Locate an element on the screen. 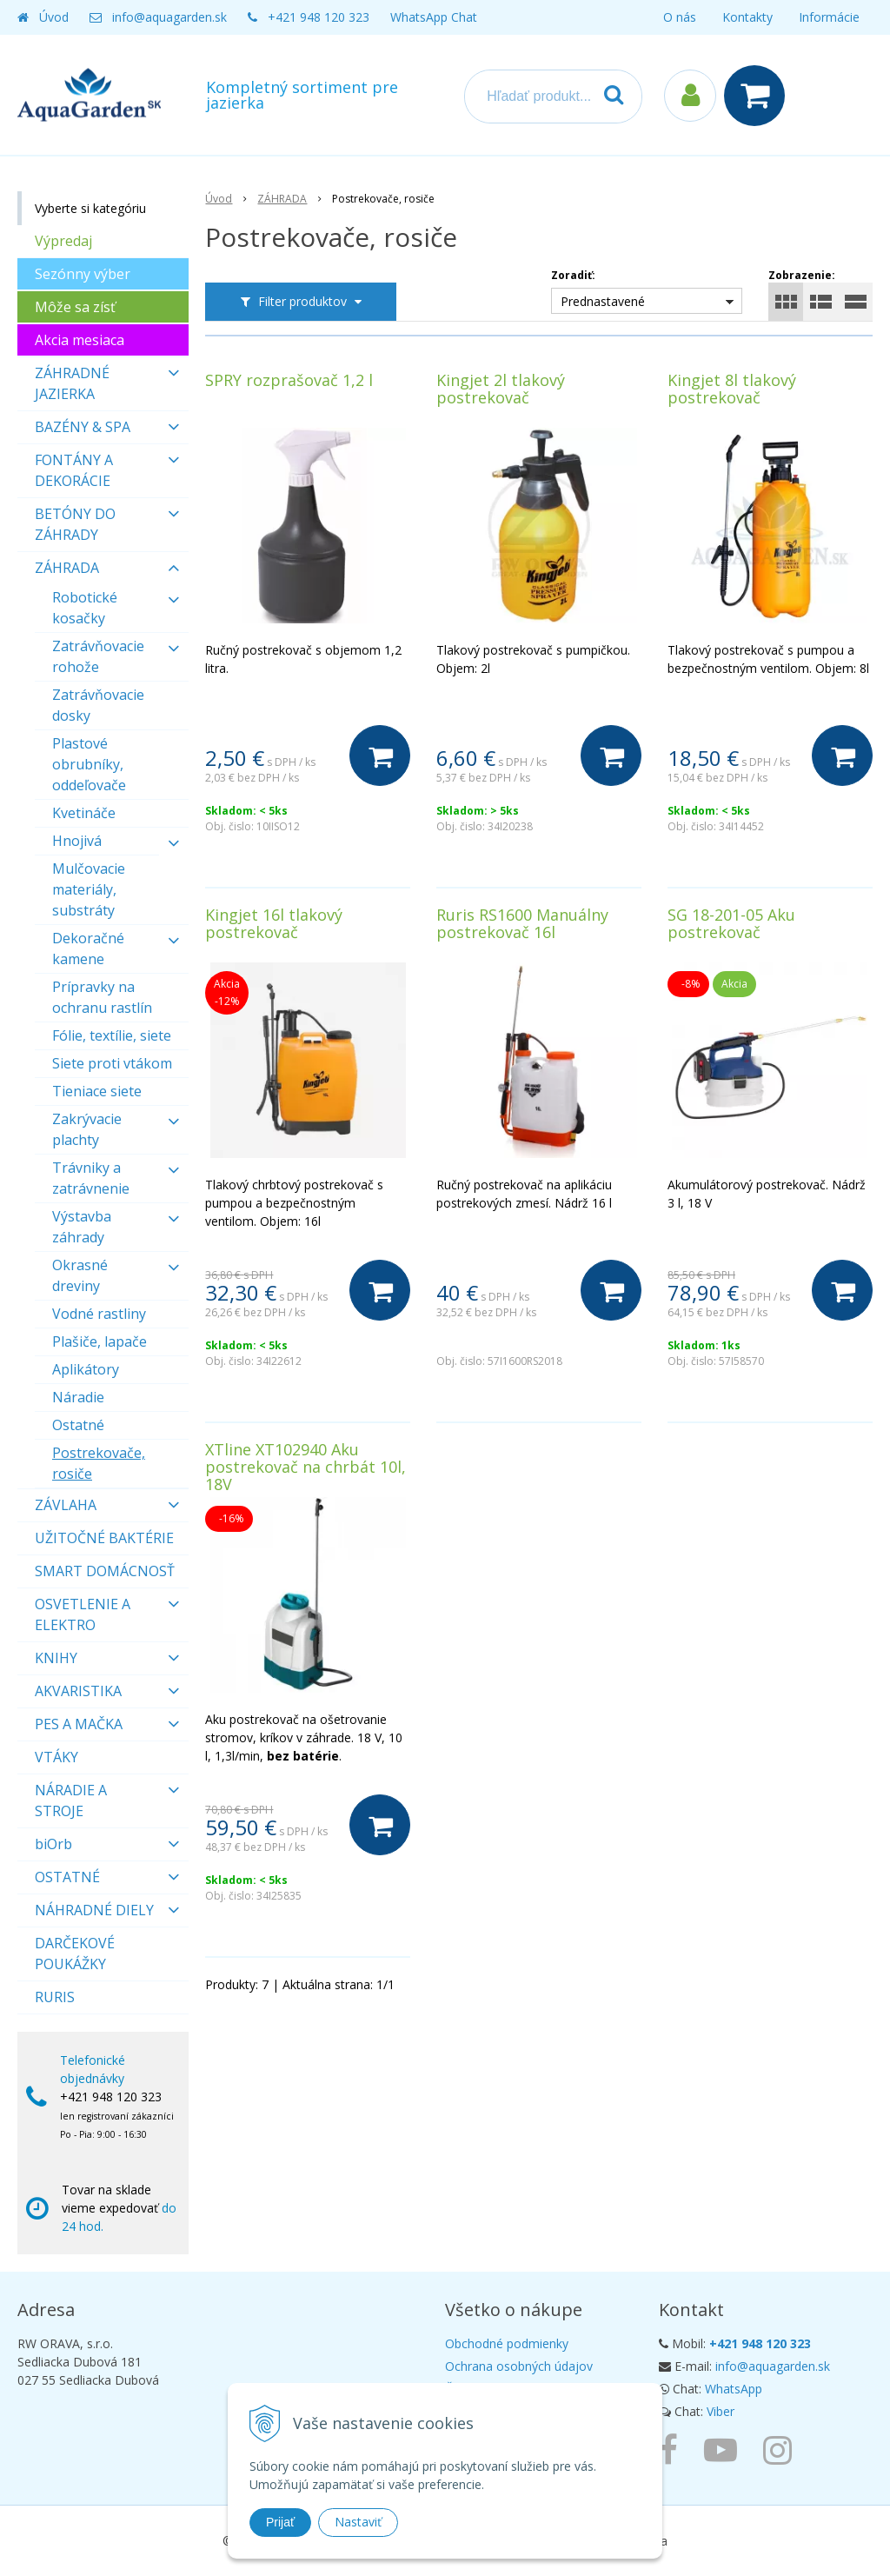  Úvod is located at coordinates (54, 17).